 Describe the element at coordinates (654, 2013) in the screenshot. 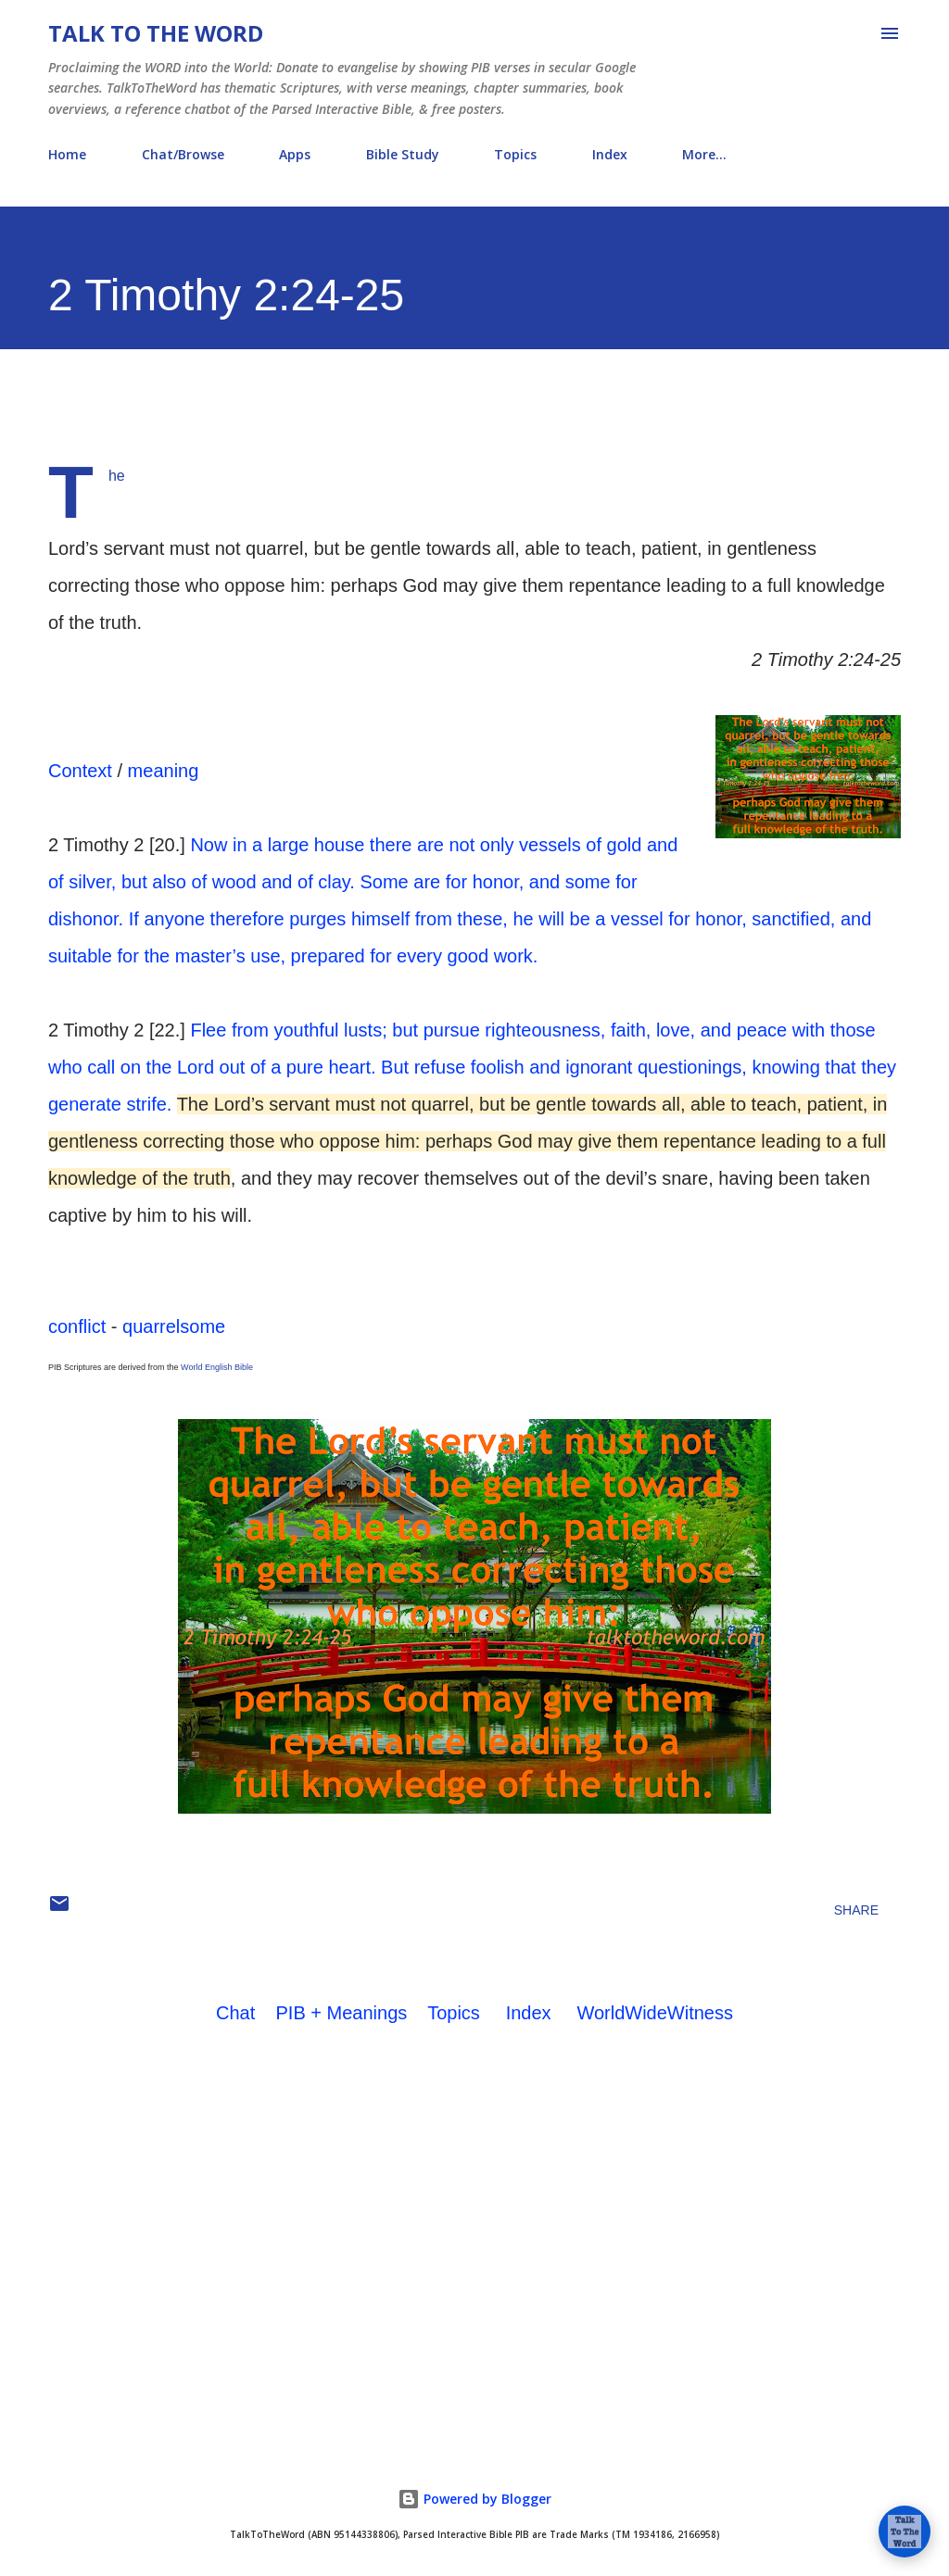

I see `WorldWideWitness` at that location.